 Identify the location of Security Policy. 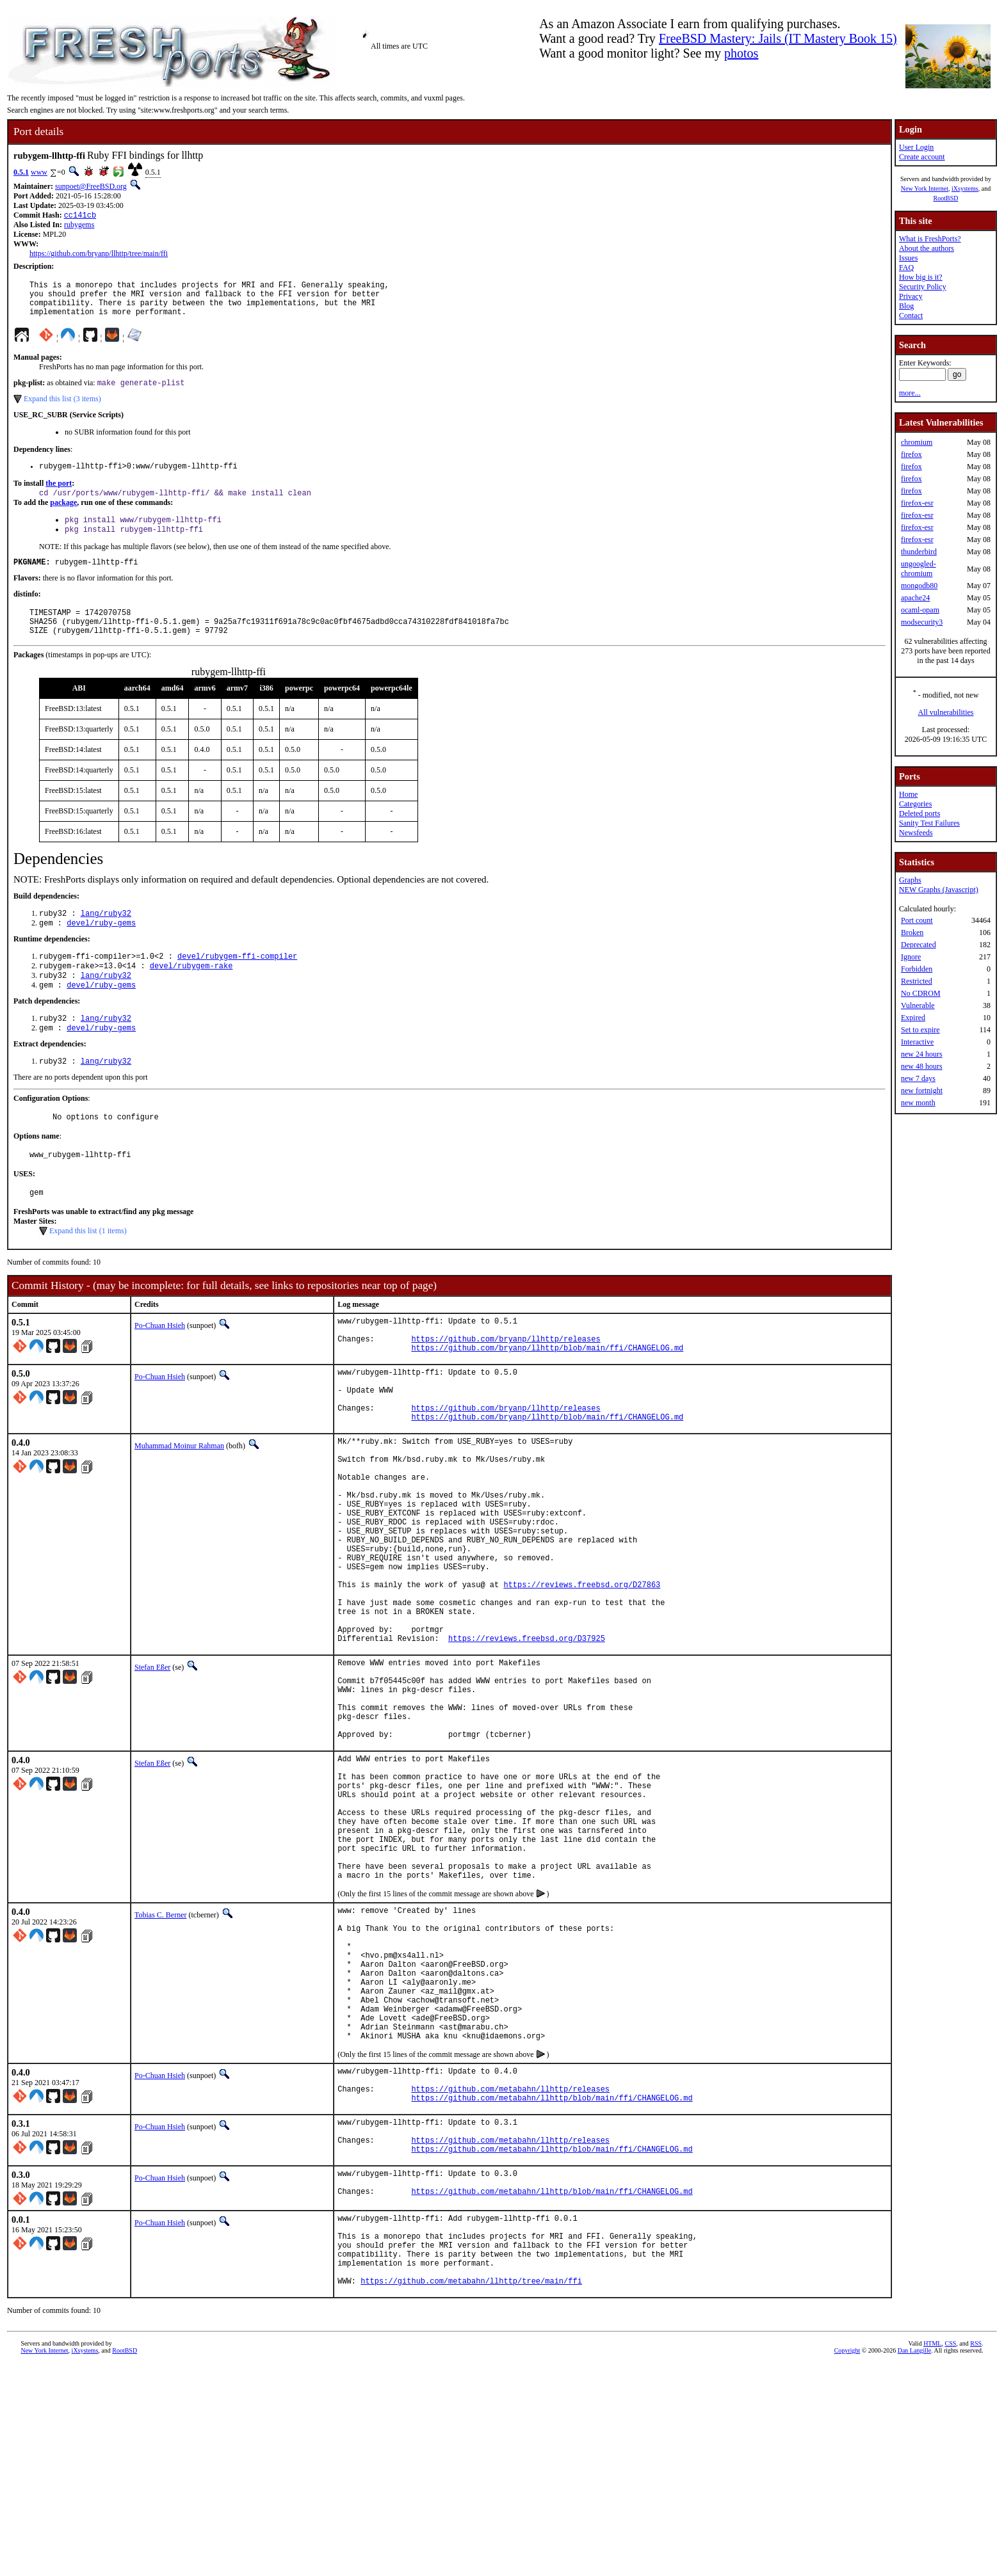
(922, 286).